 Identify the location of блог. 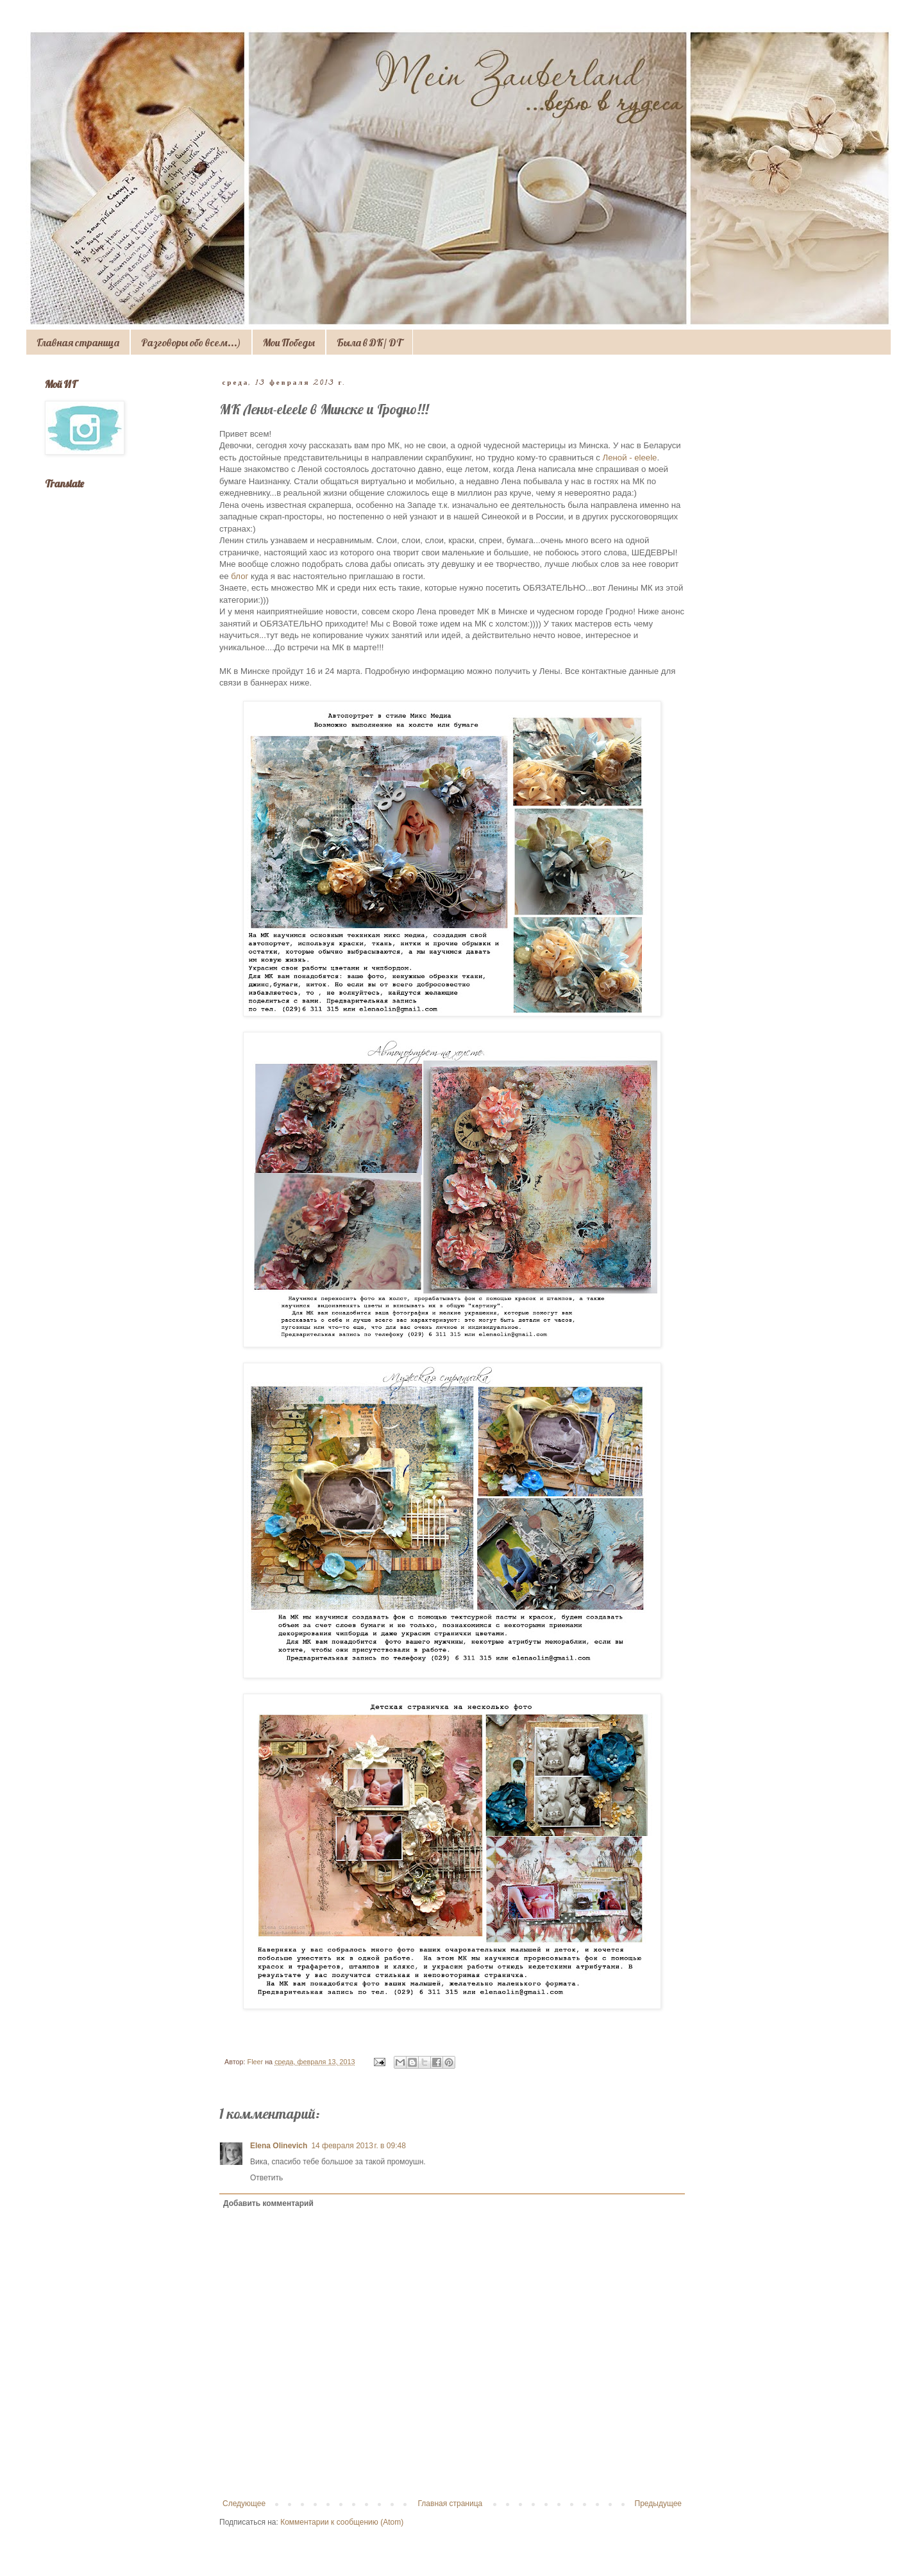
(239, 576).